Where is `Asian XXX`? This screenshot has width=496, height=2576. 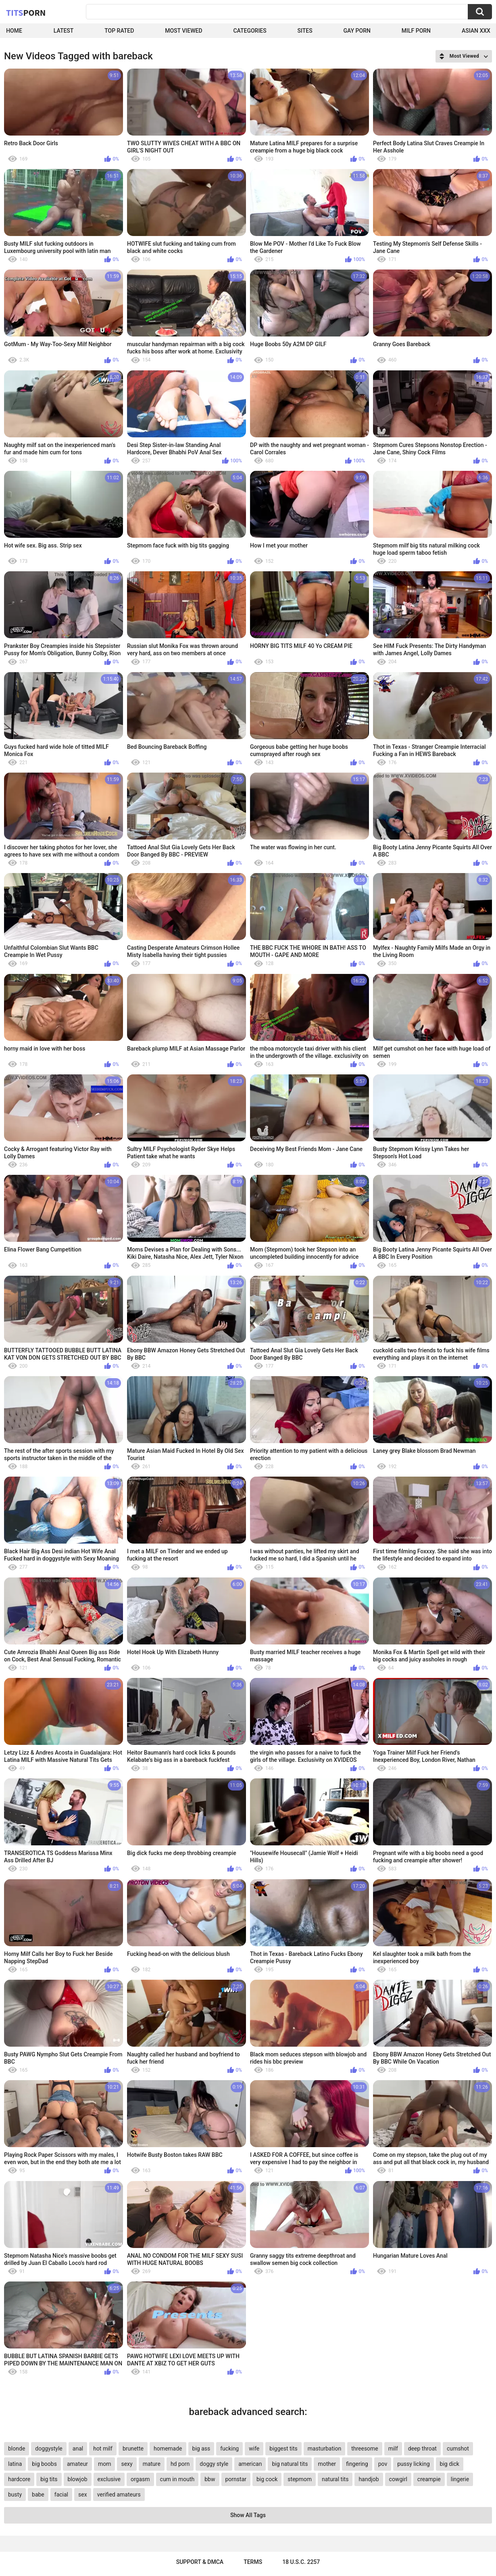 Asian XXX is located at coordinates (476, 30).